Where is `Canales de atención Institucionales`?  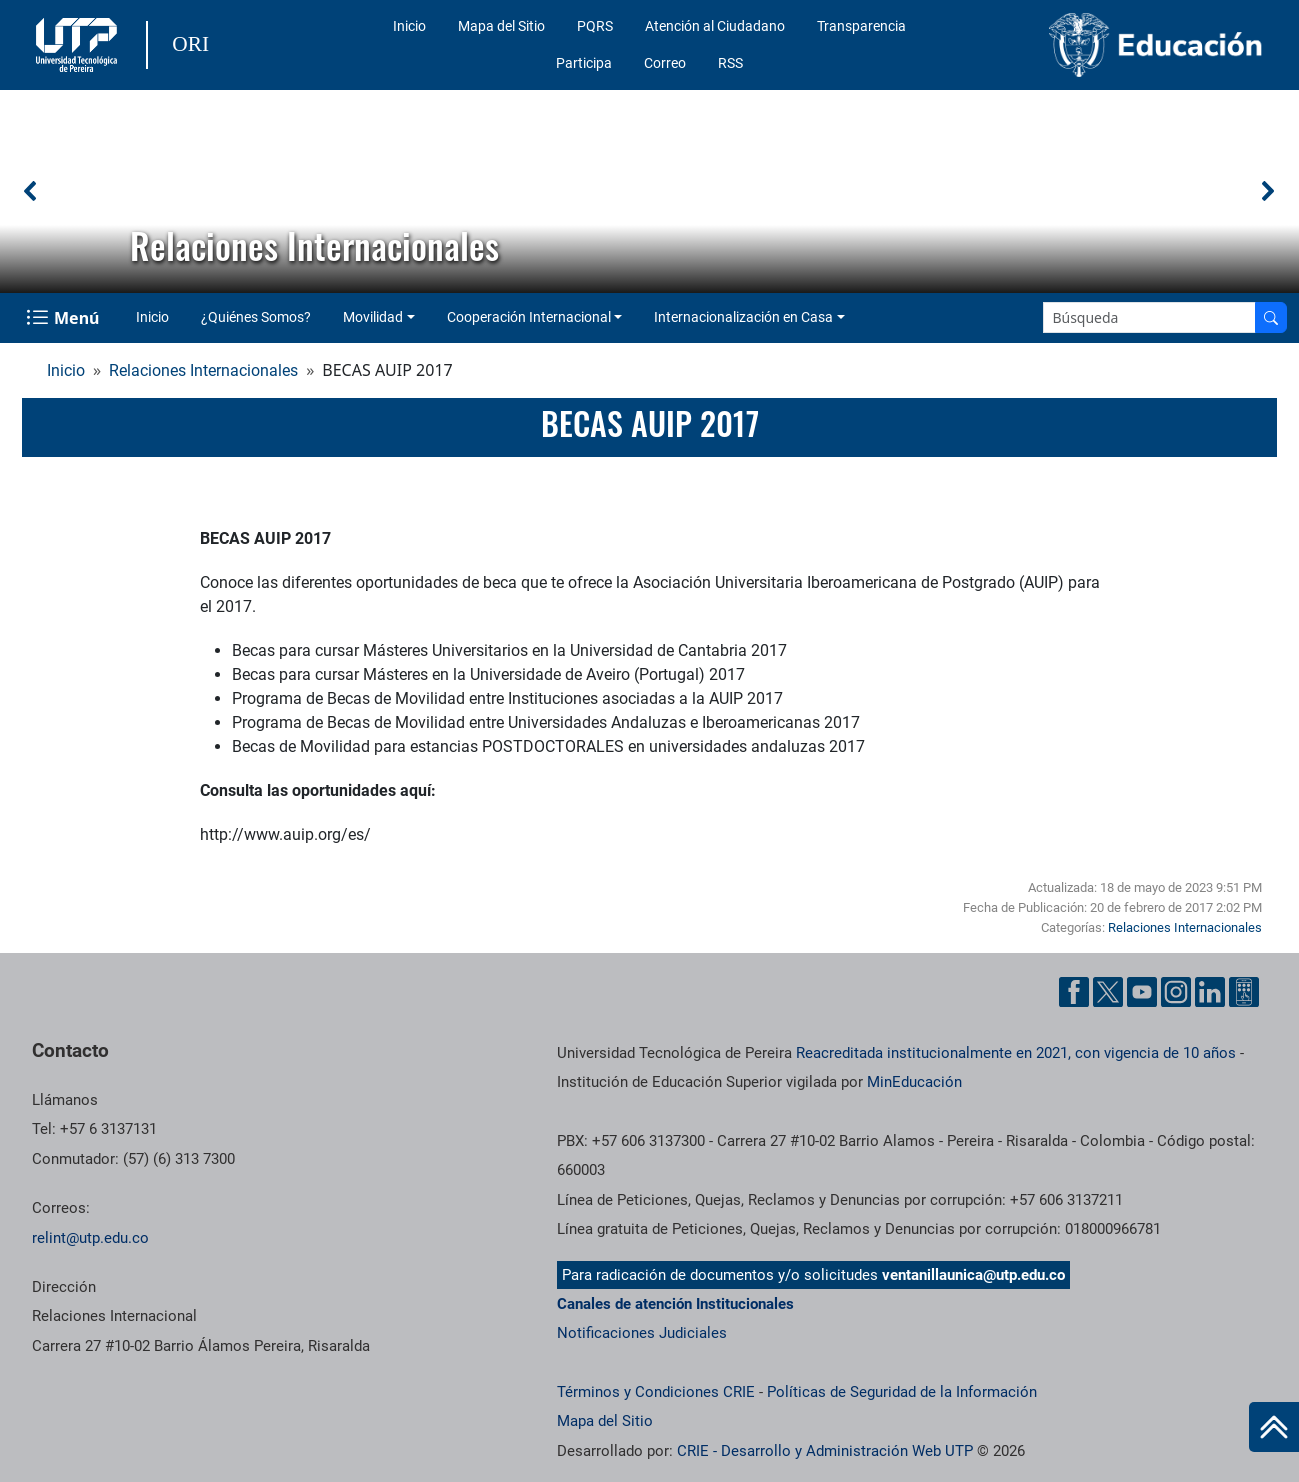
Canales de atención Institucionales is located at coordinates (675, 1304).